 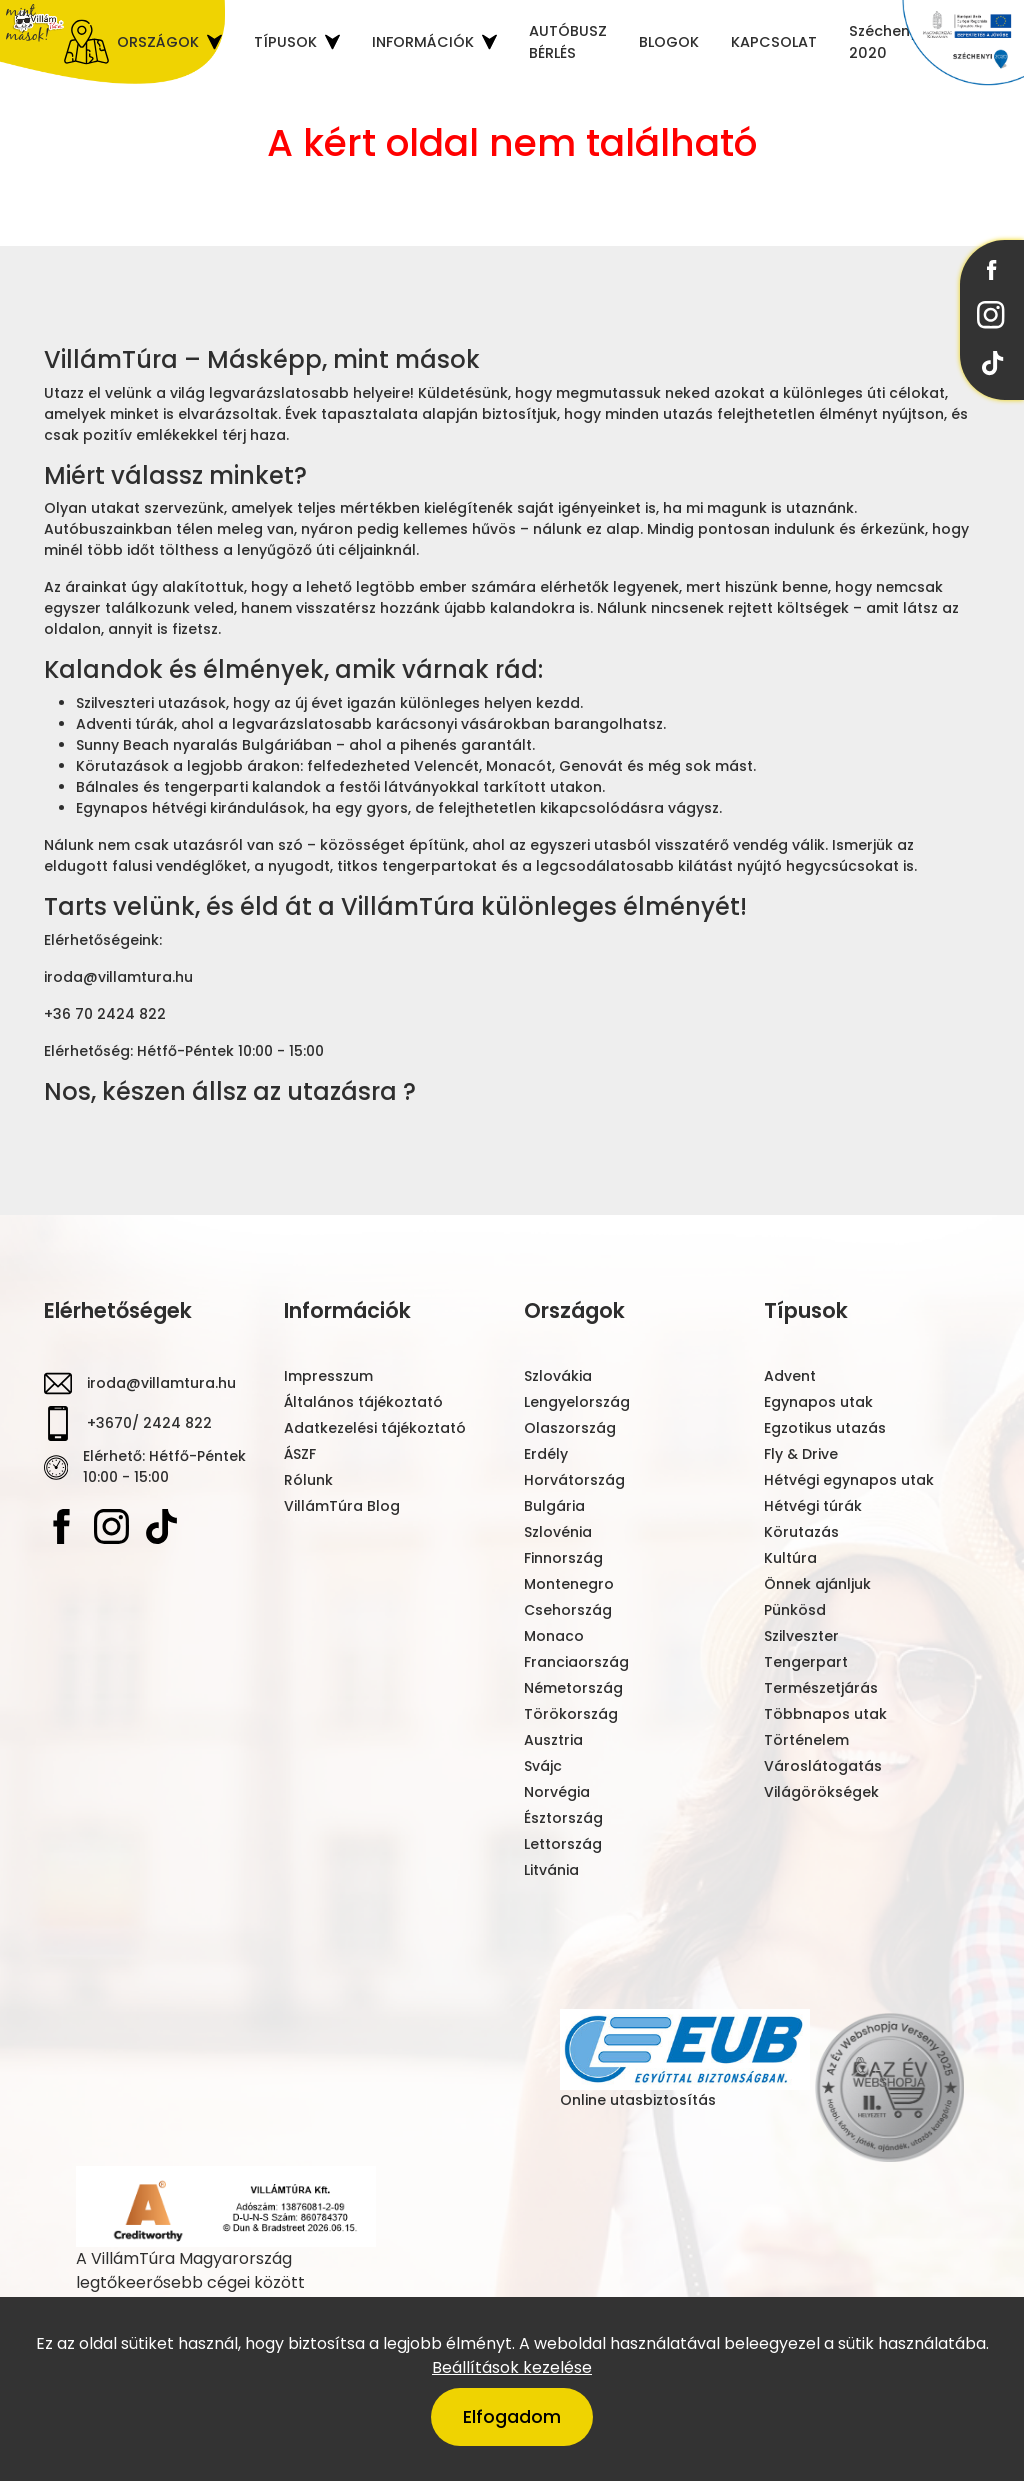 I want to click on Rólunk, so click(x=308, y=1480).